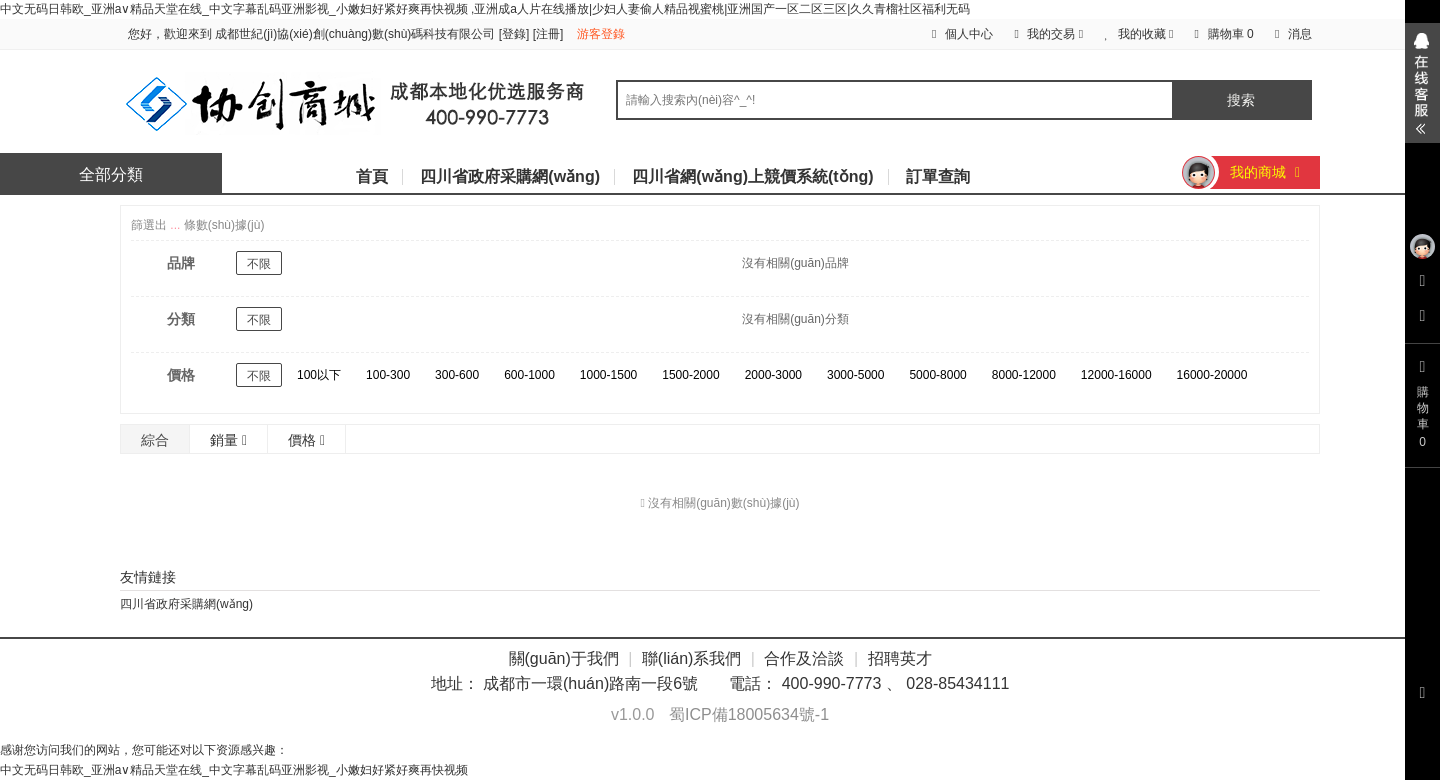 This screenshot has height=780, width=1440. Describe the element at coordinates (388, 375) in the screenshot. I see `100-300` at that location.